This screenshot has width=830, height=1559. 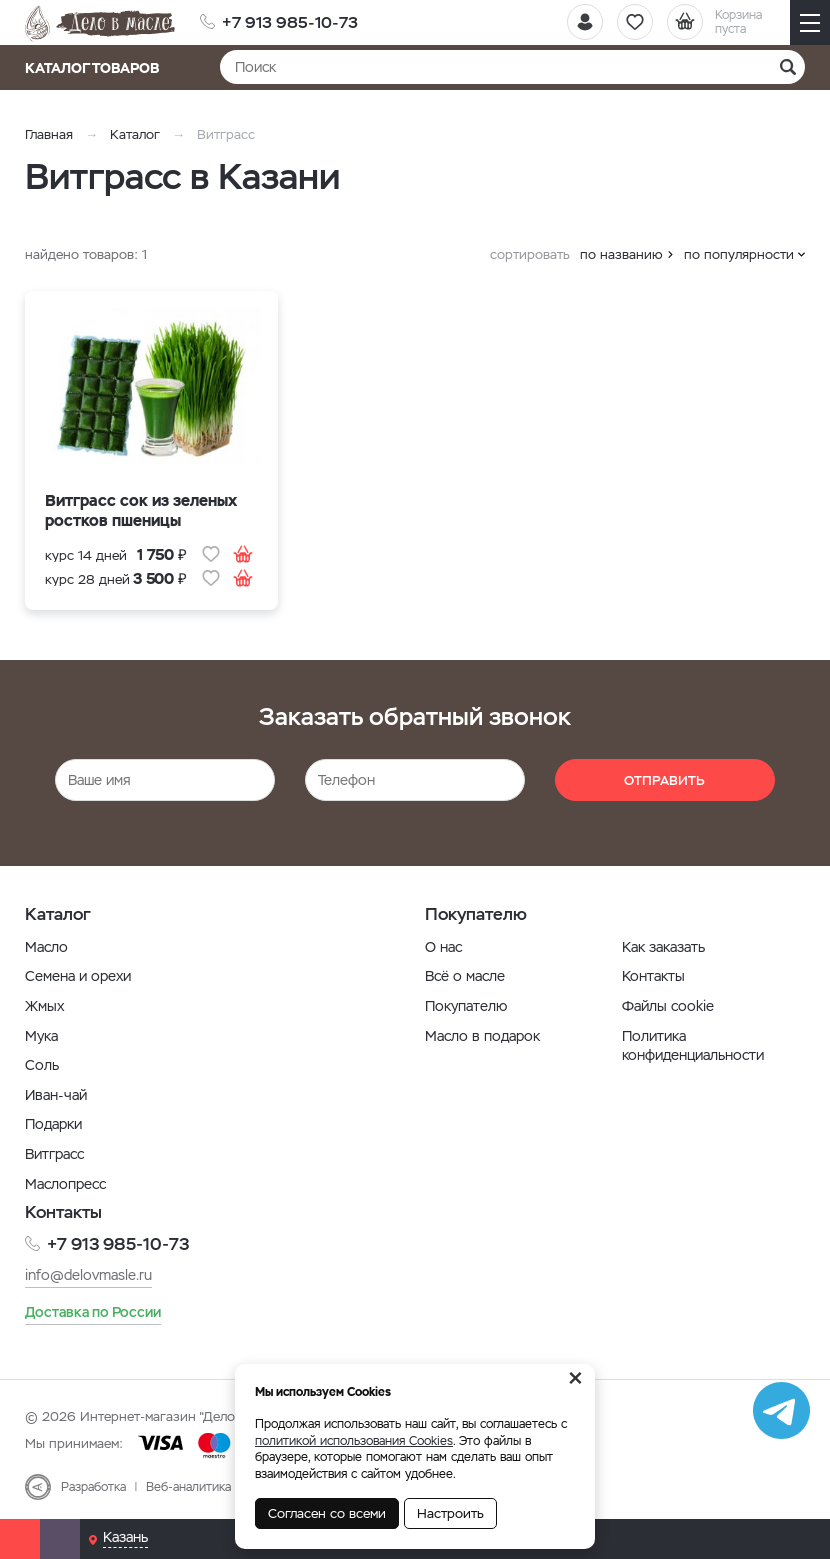 I want to click on О нас, so click(x=443, y=947).